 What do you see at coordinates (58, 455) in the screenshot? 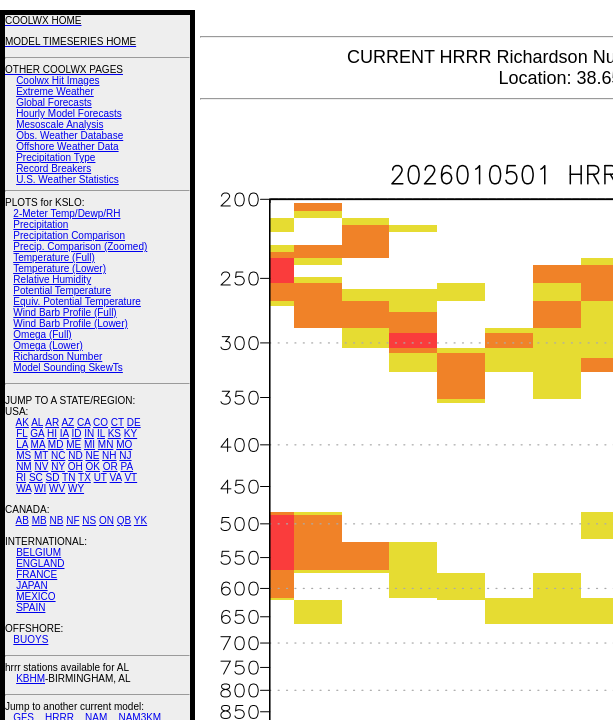
I see `NC` at bounding box center [58, 455].